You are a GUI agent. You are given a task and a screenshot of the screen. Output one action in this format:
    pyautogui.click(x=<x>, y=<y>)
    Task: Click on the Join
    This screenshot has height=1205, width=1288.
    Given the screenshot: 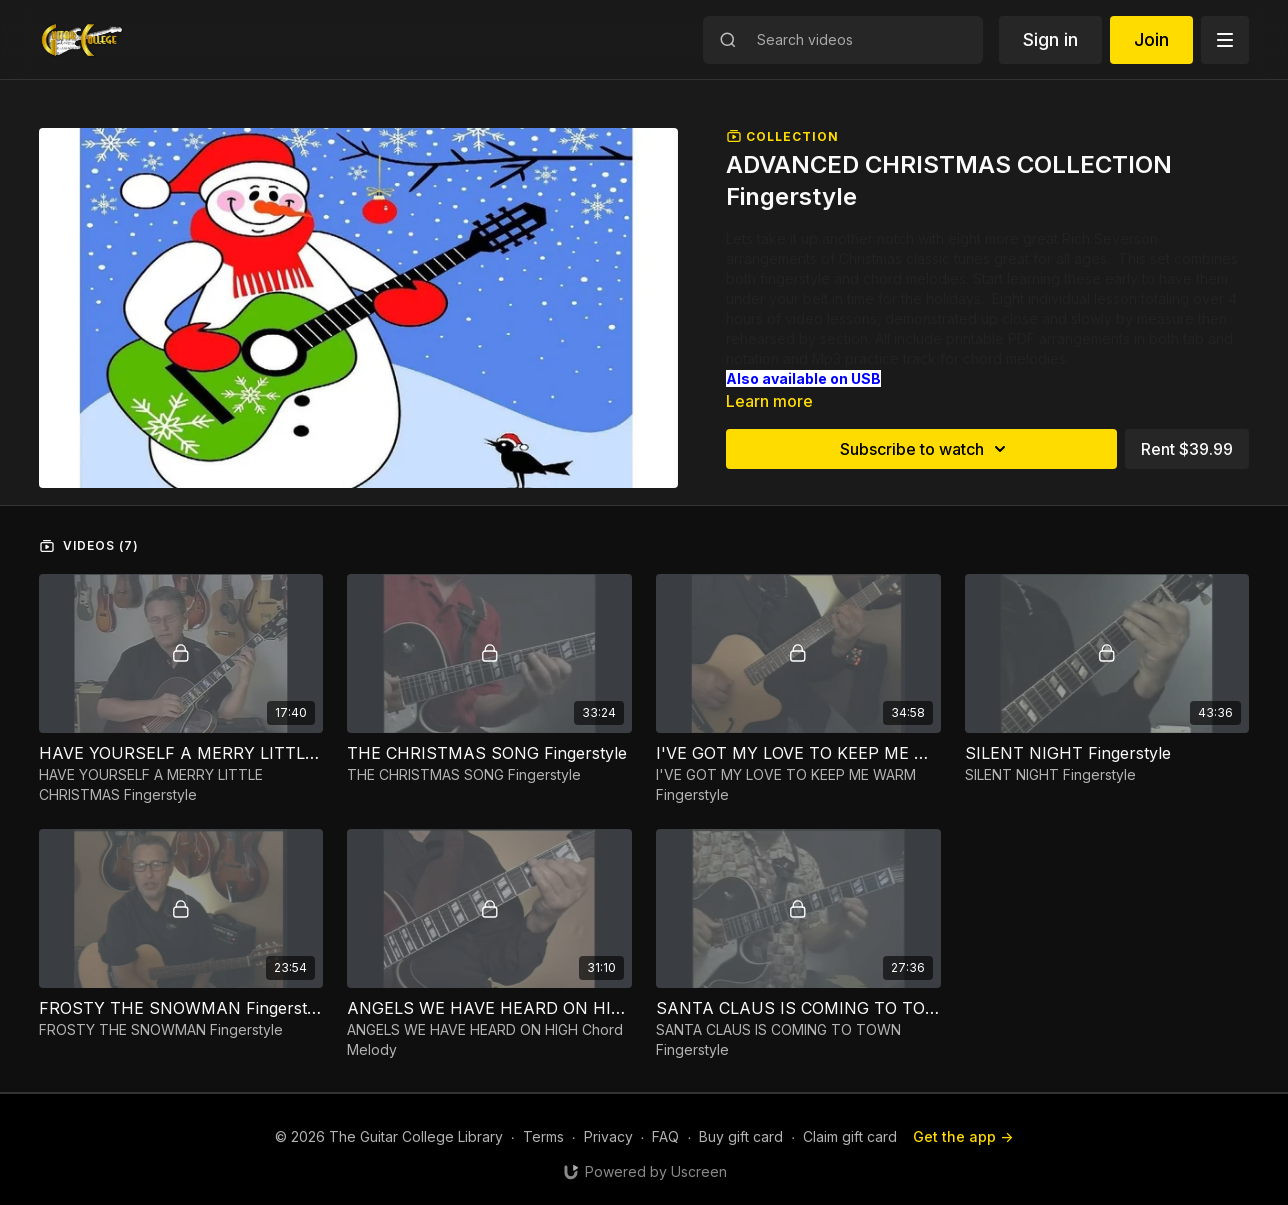 What is the action you would take?
    pyautogui.click(x=1151, y=39)
    